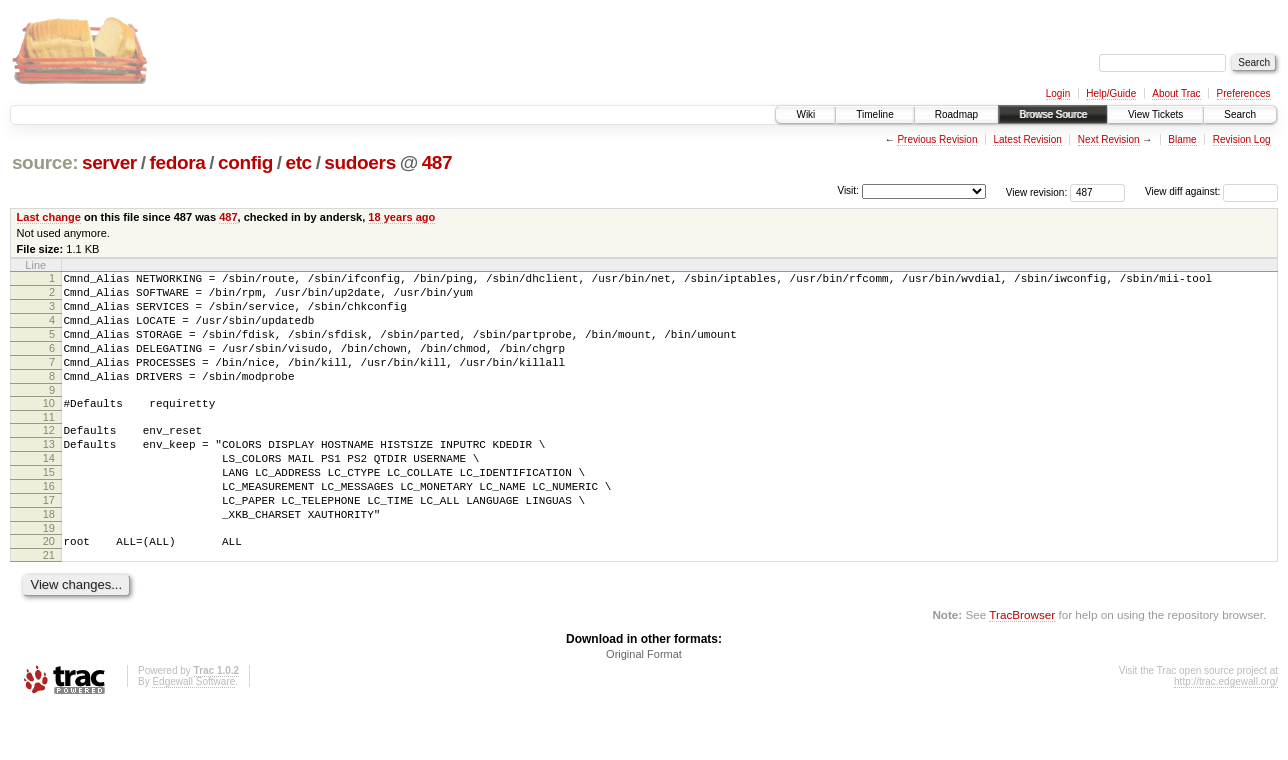  What do you see at coordinates (874, 114) in the screenshot?
I see `Timeline` at bounding box center [874, 114].